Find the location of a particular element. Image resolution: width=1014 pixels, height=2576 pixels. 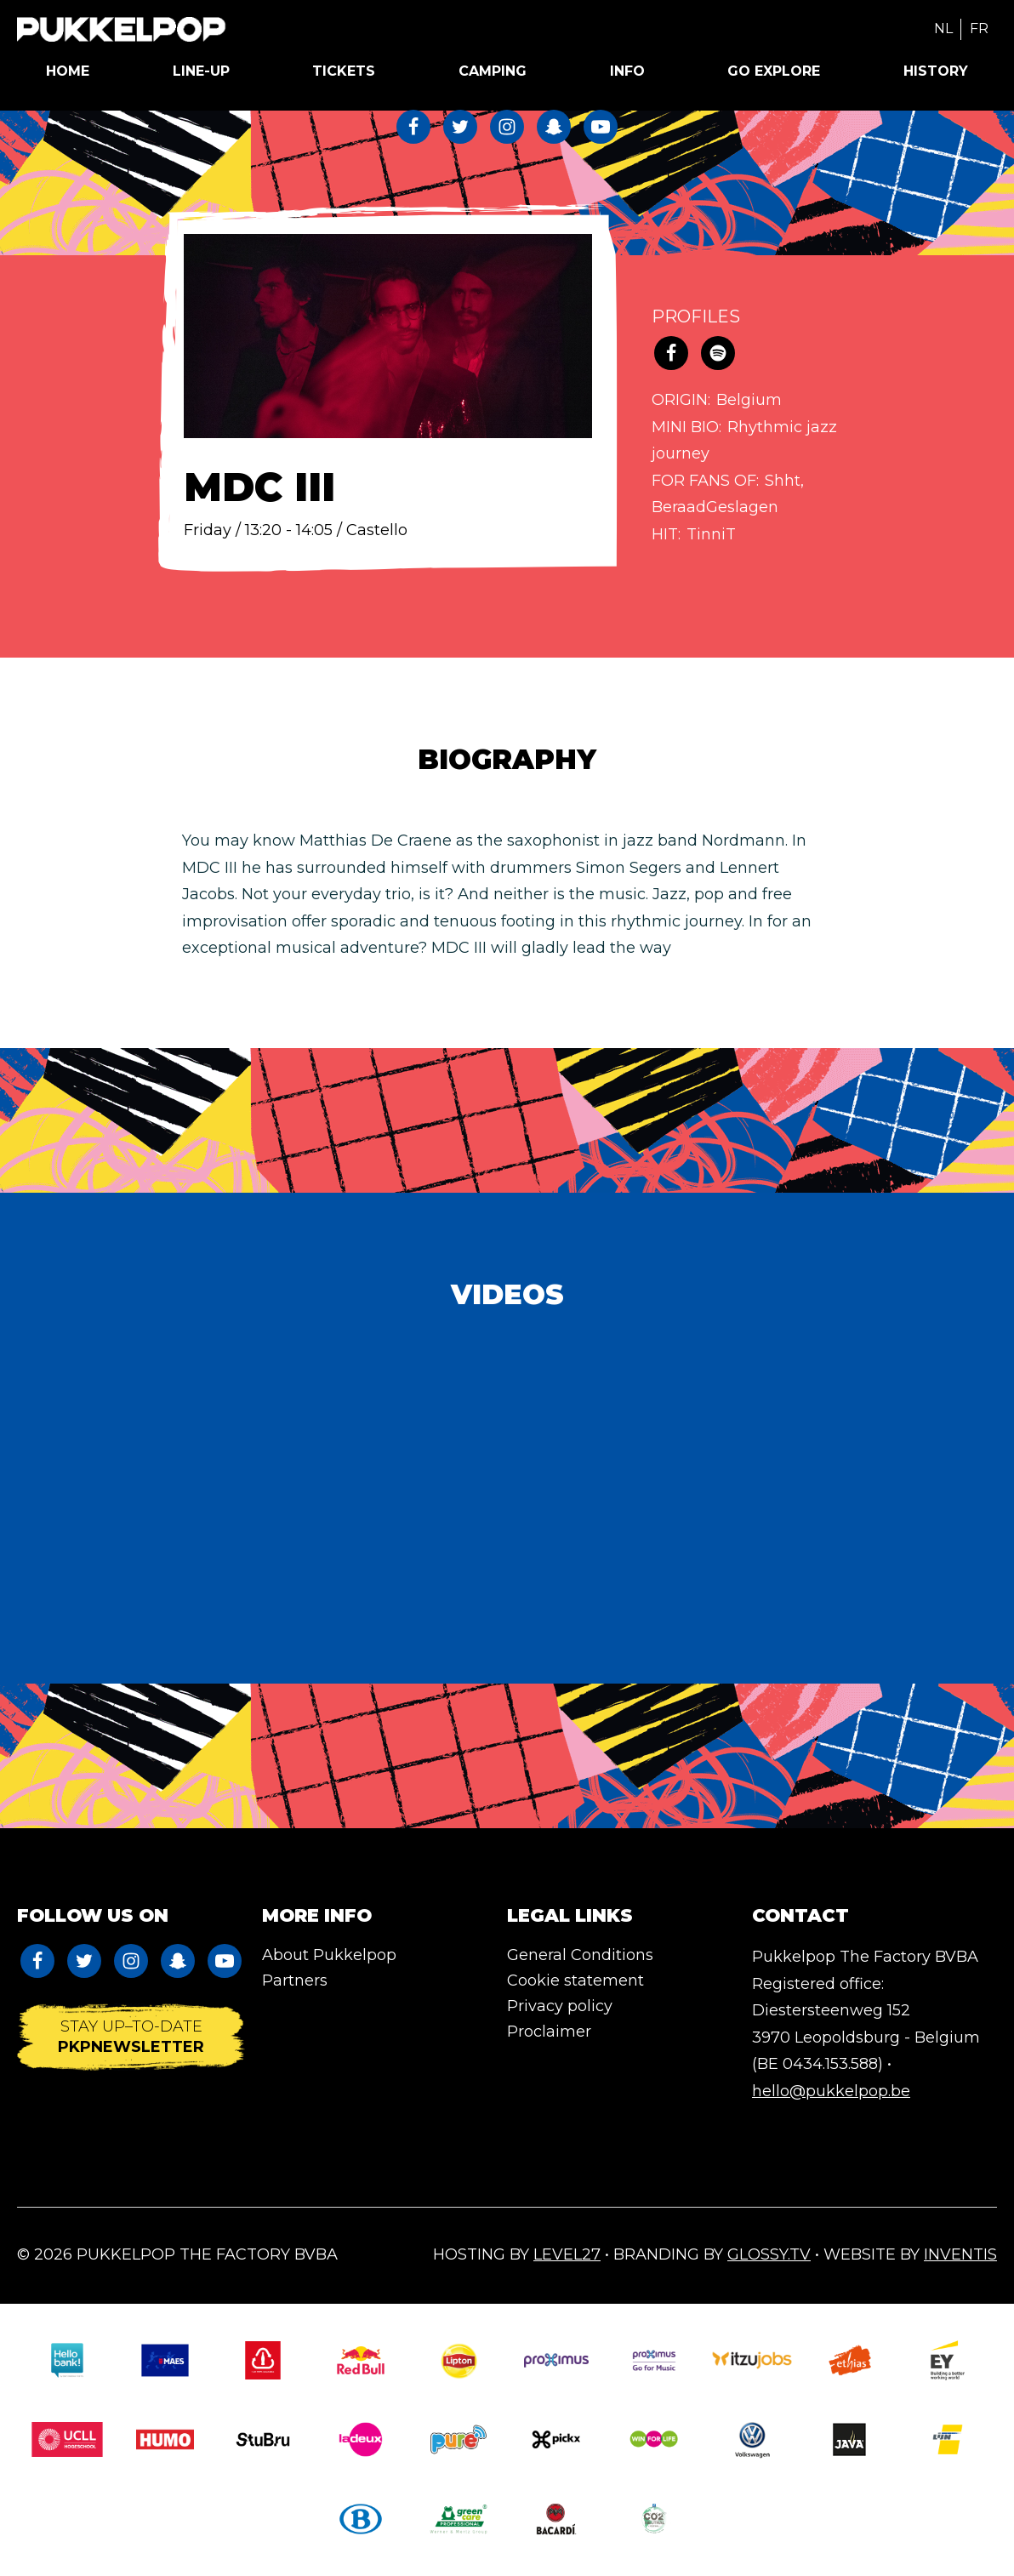

Inventis is located at coordinates (960, 2254).